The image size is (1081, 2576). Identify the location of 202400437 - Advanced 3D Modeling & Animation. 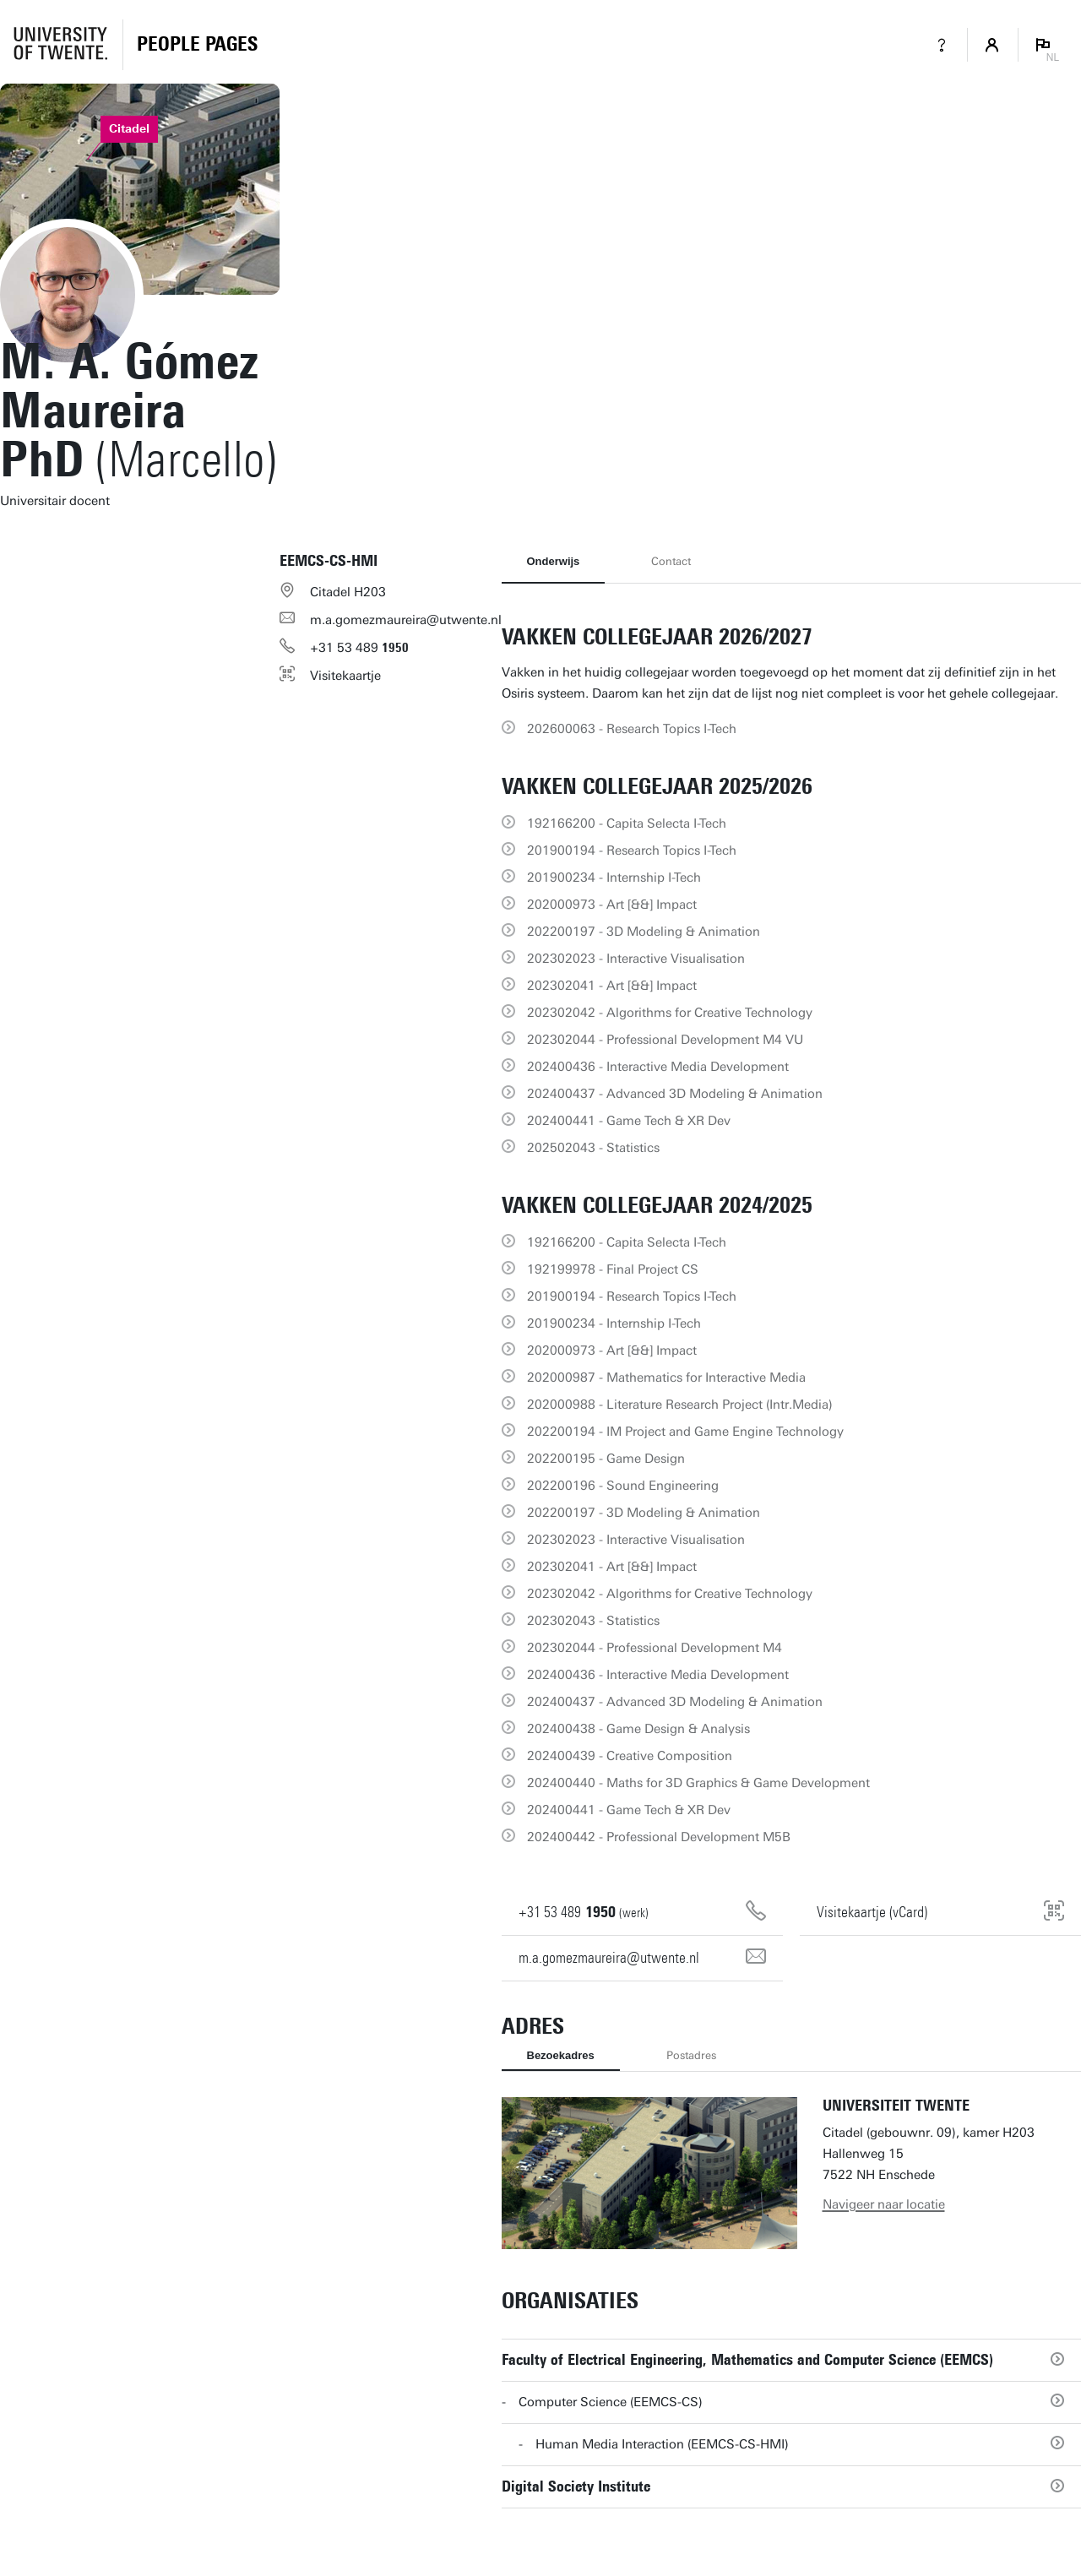
(675, 1093).